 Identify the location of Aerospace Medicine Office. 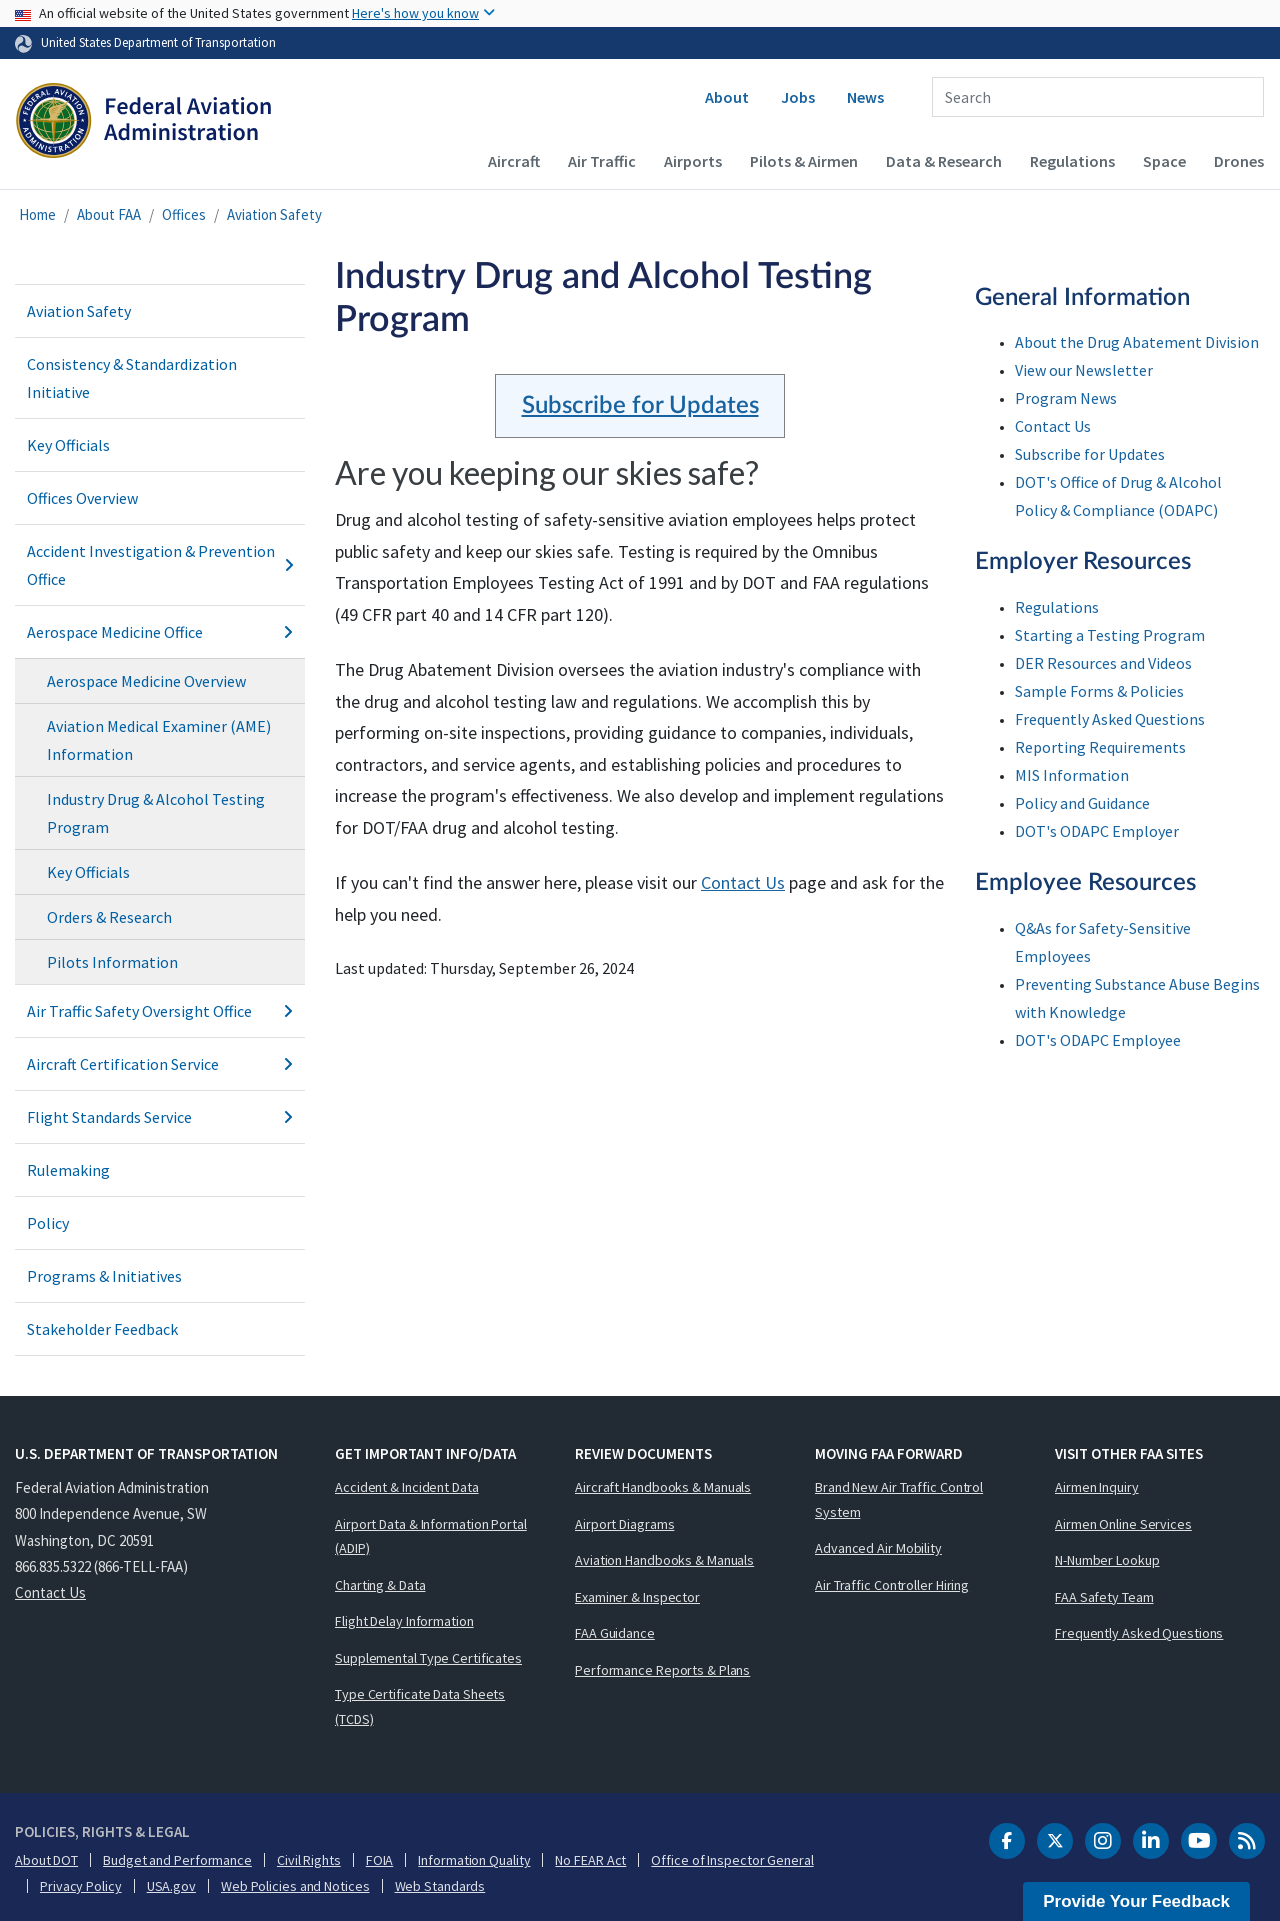
(160, 632).